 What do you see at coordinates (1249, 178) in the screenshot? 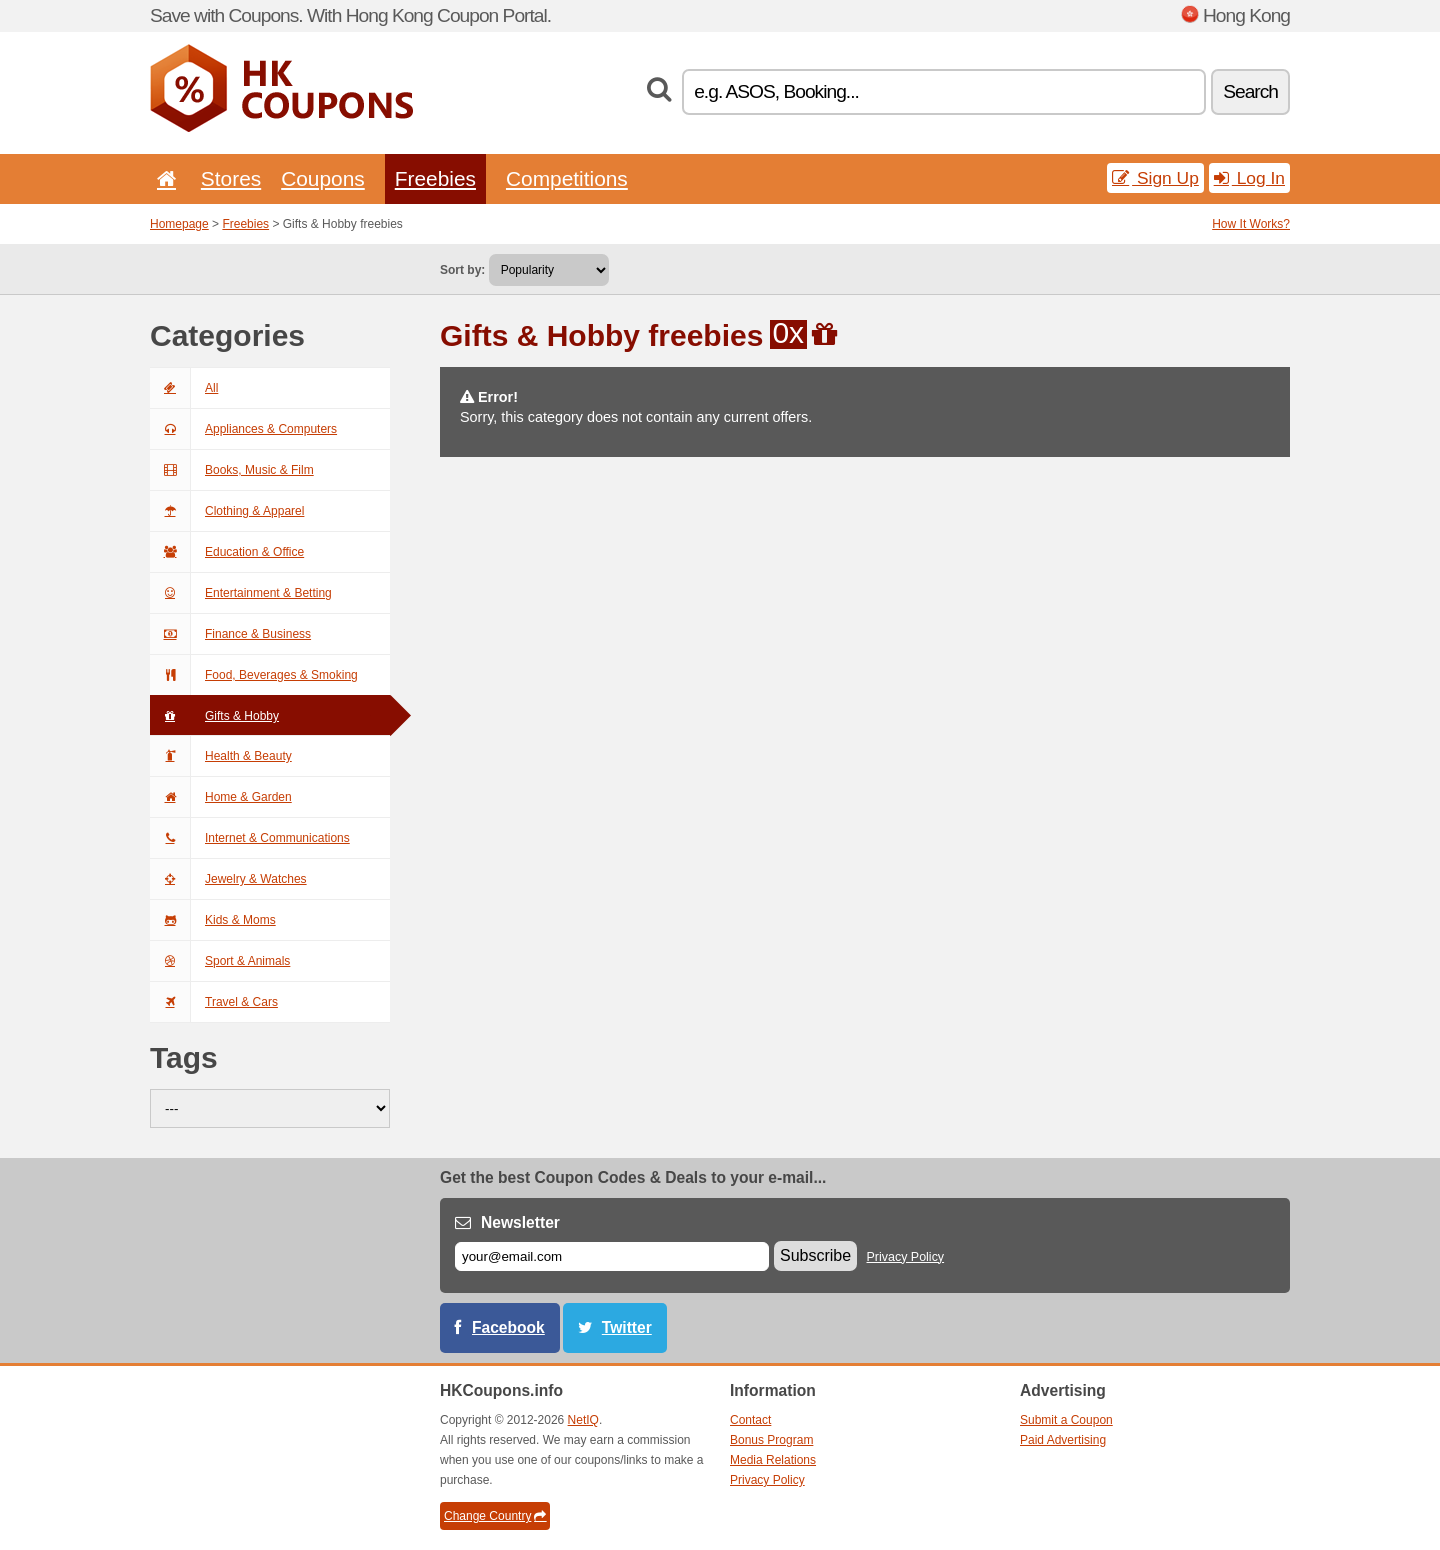
I see `Log In` at bounding box center [1249, 178].